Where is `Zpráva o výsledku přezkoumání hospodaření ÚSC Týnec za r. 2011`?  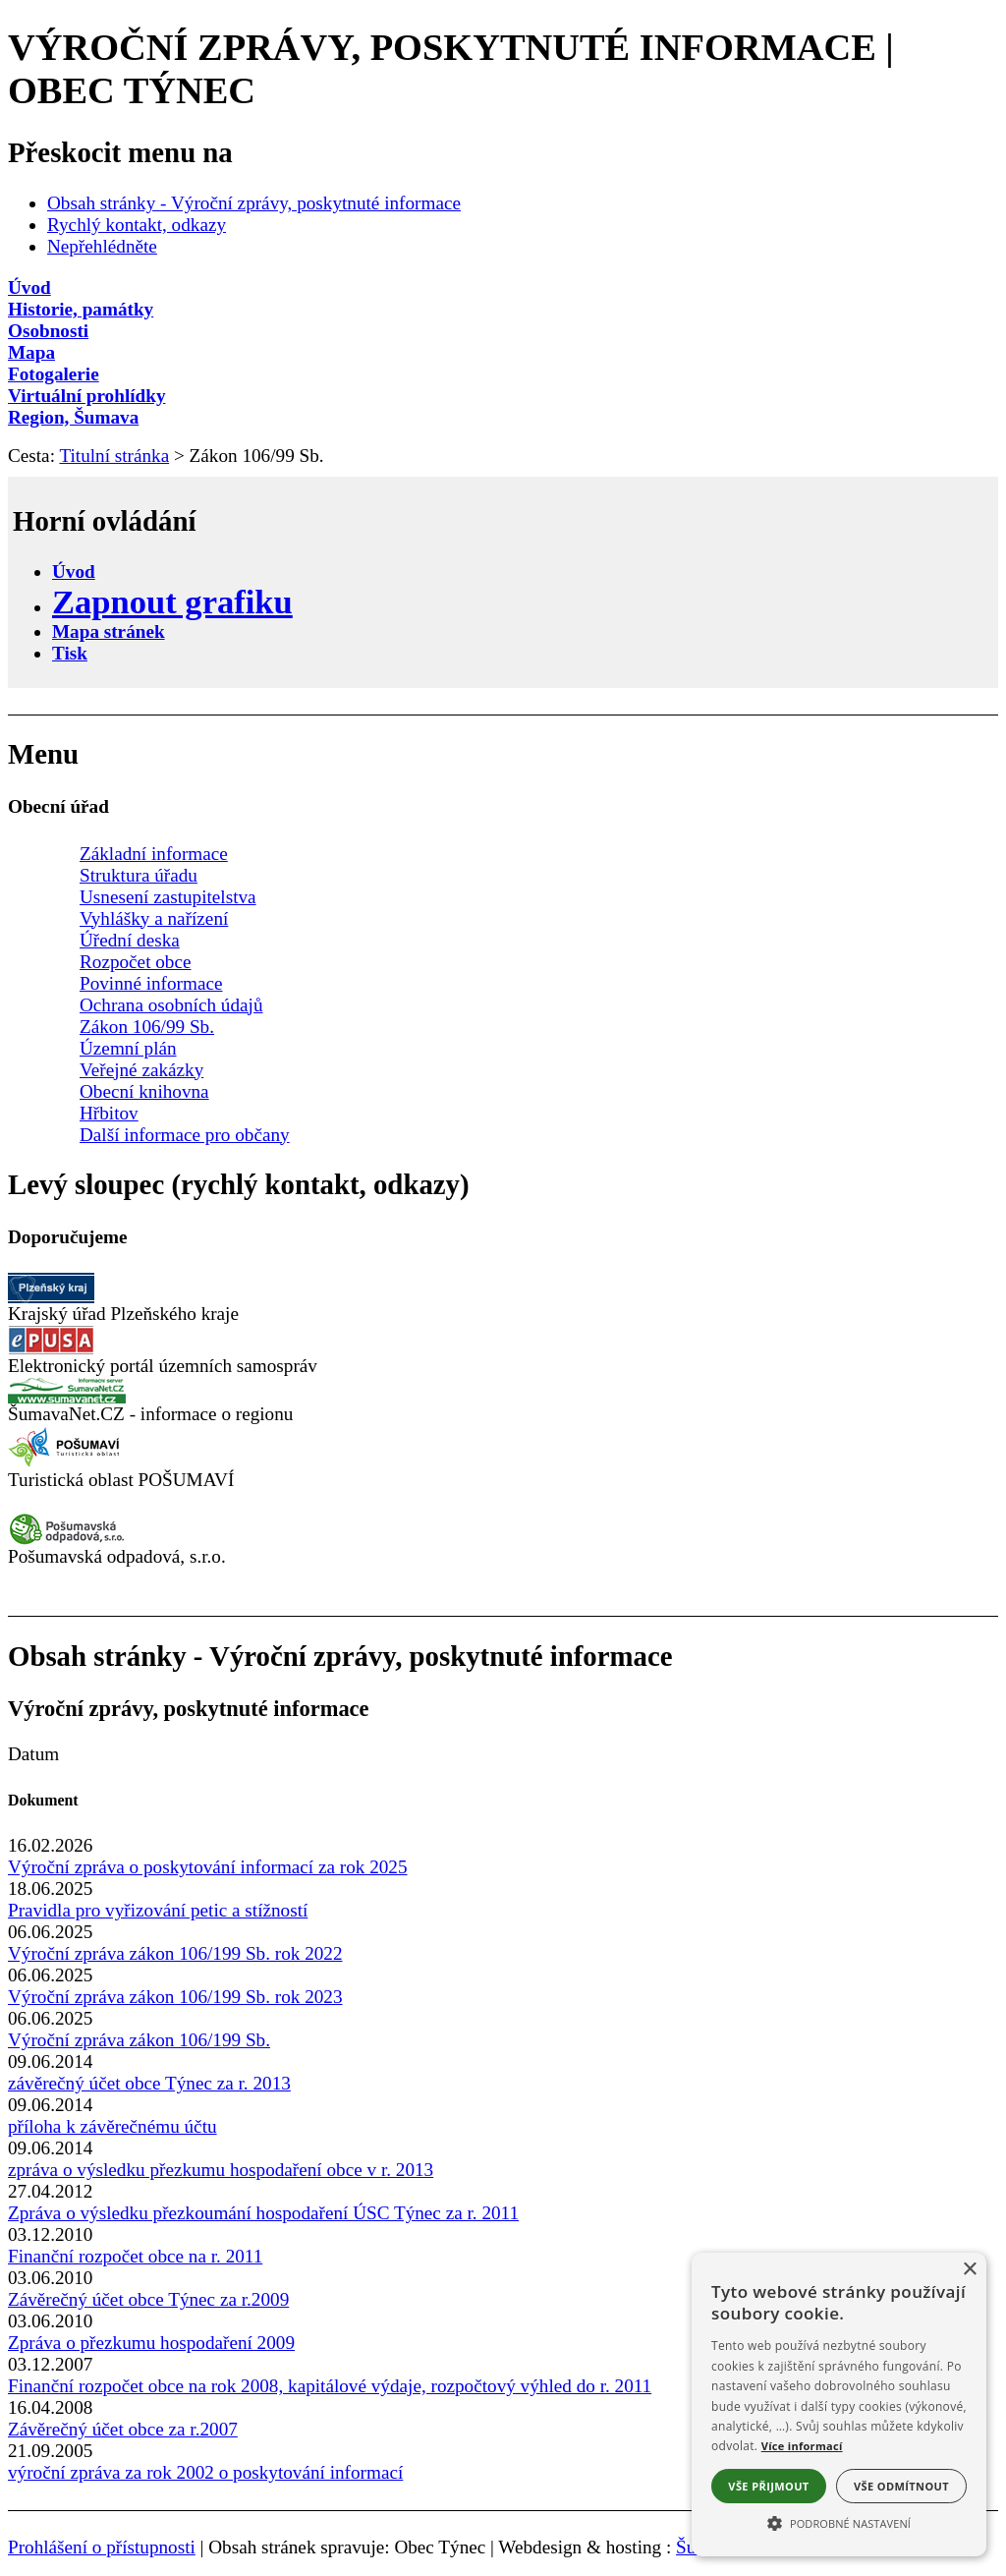
Zpráva o výsledku přezkoumání hospodaření ÚSC Týnec za r. 2011 is located at coordinates (263, 2213).